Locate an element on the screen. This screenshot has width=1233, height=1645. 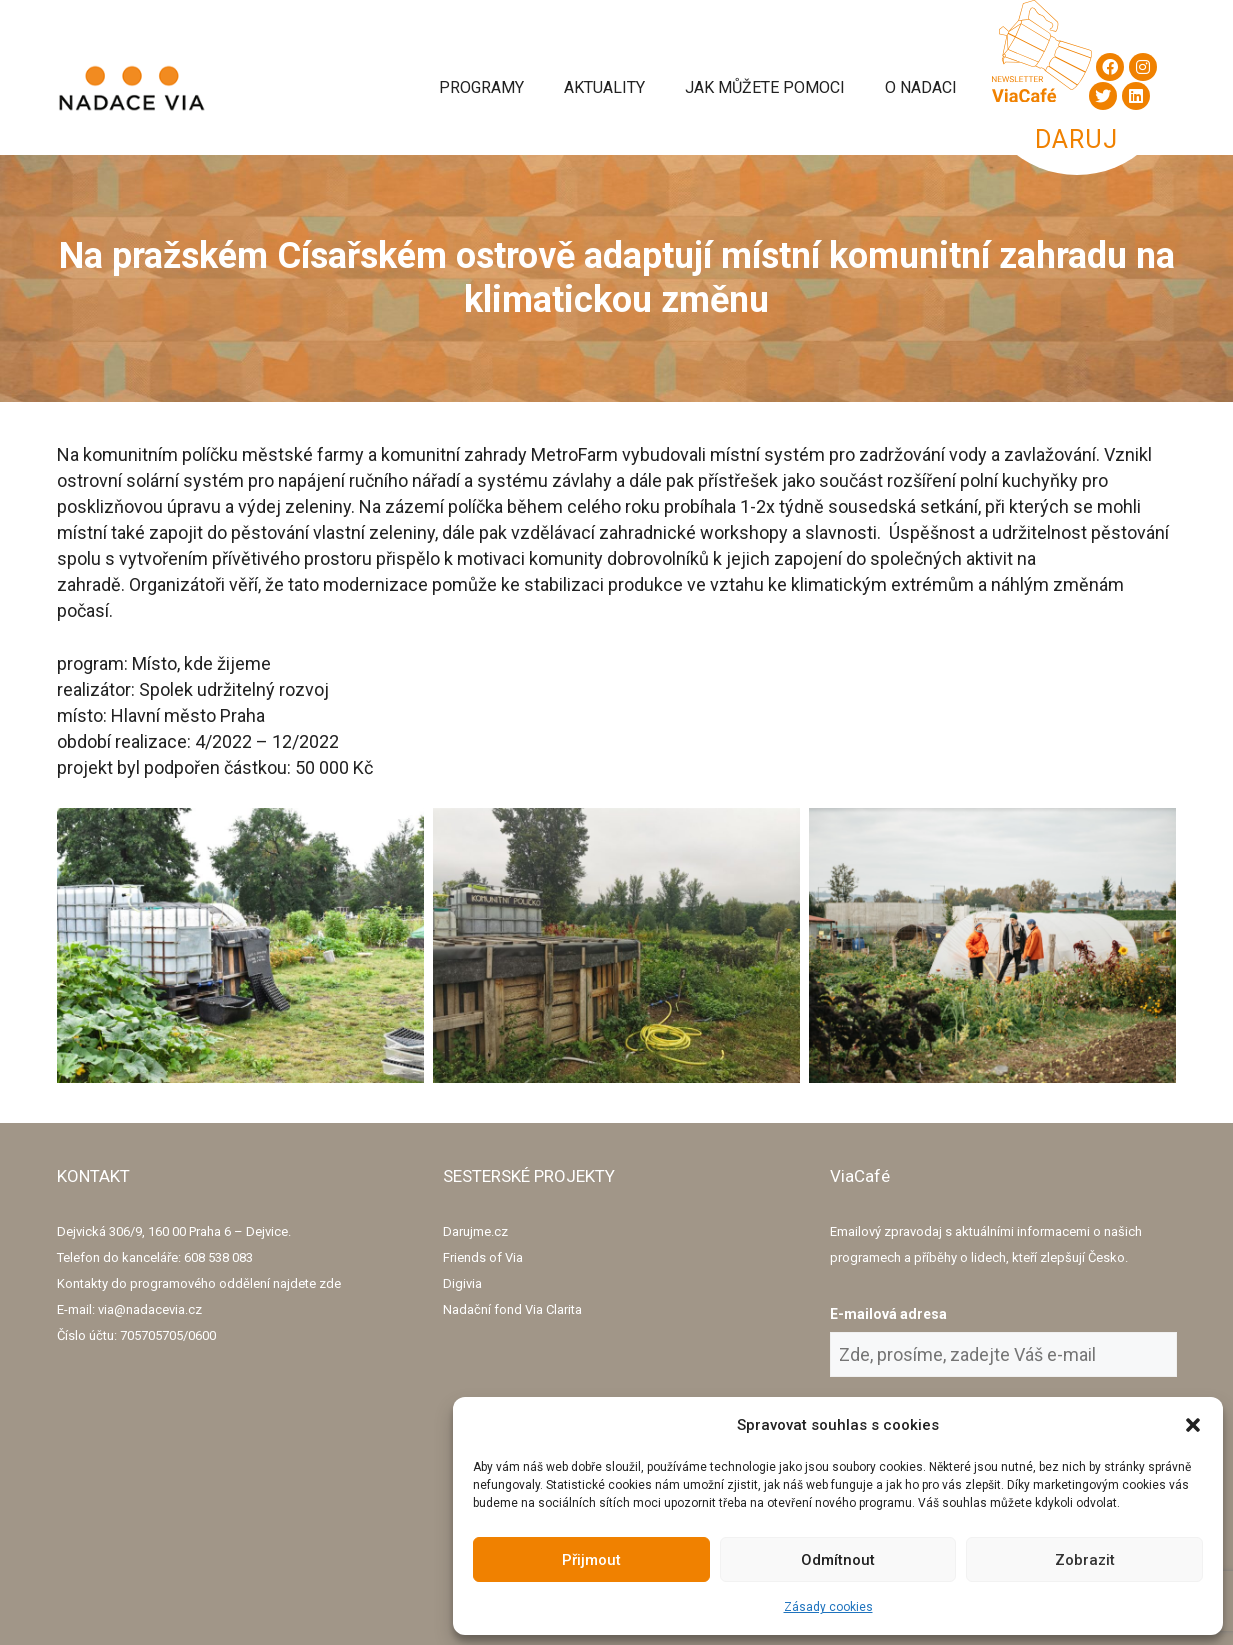
Programy is located at coordinates (481, 87).